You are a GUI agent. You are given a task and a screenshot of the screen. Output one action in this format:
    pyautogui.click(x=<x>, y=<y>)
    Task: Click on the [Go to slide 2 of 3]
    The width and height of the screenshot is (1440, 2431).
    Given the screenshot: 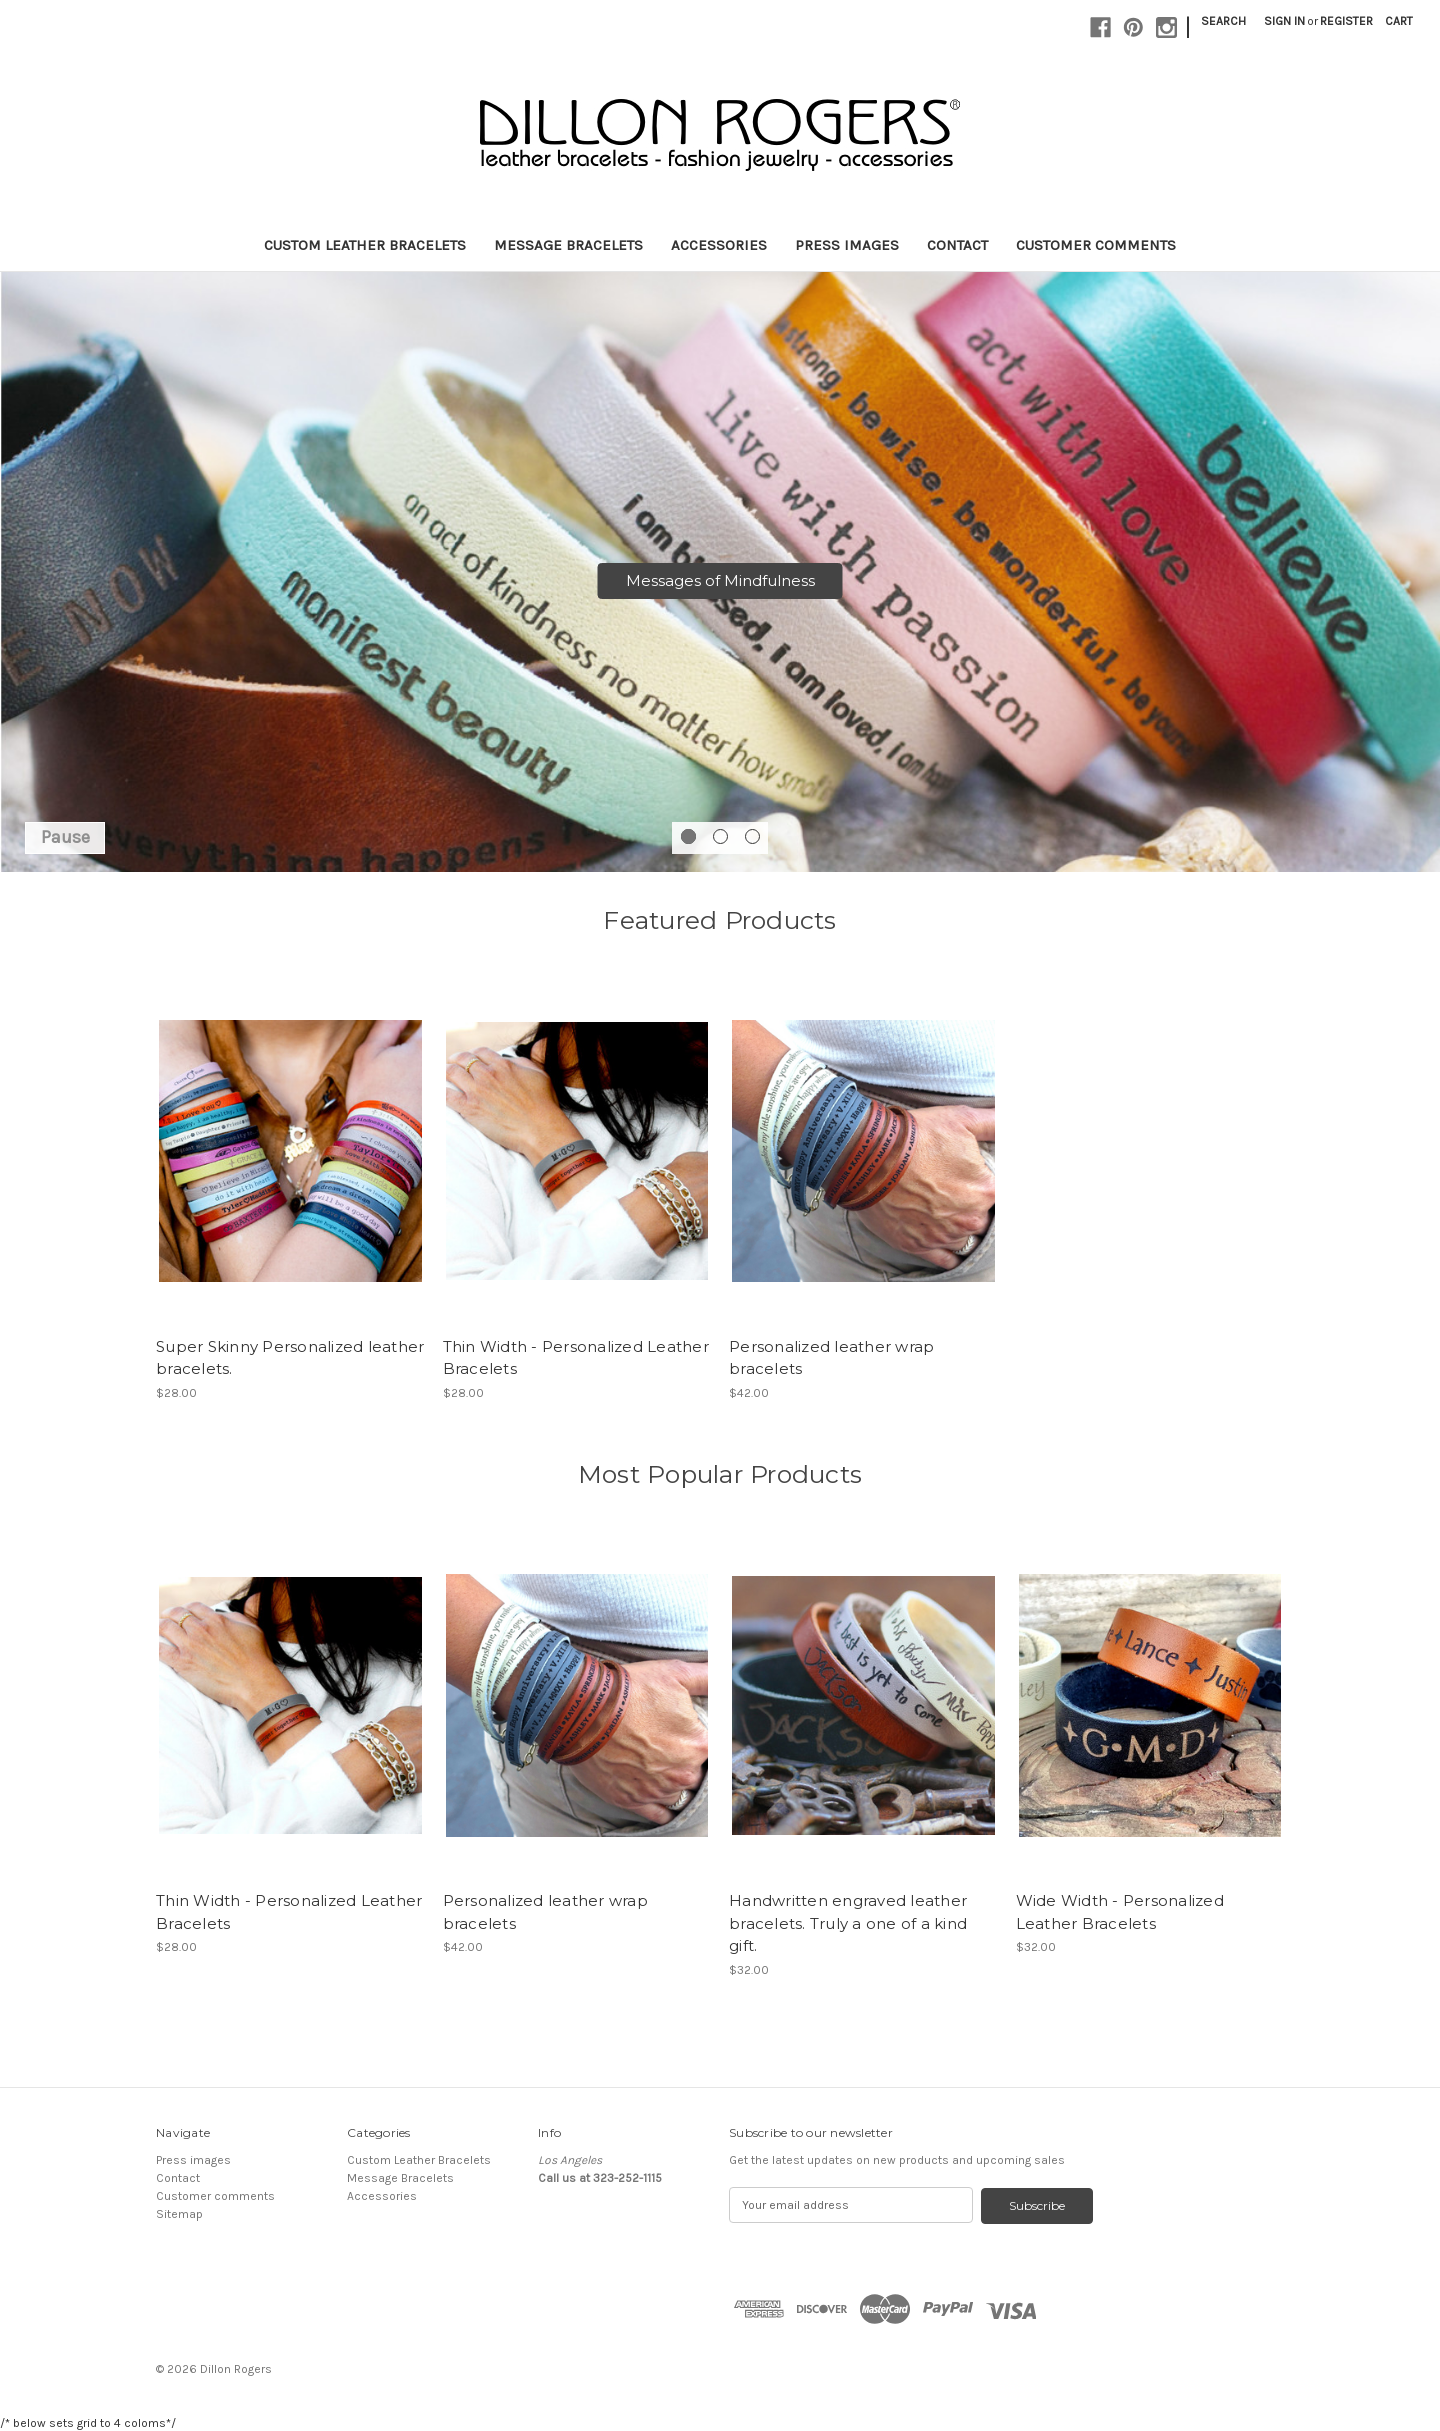 What is the action you would take?
    pyautogui.click(x=720, y=836)
    